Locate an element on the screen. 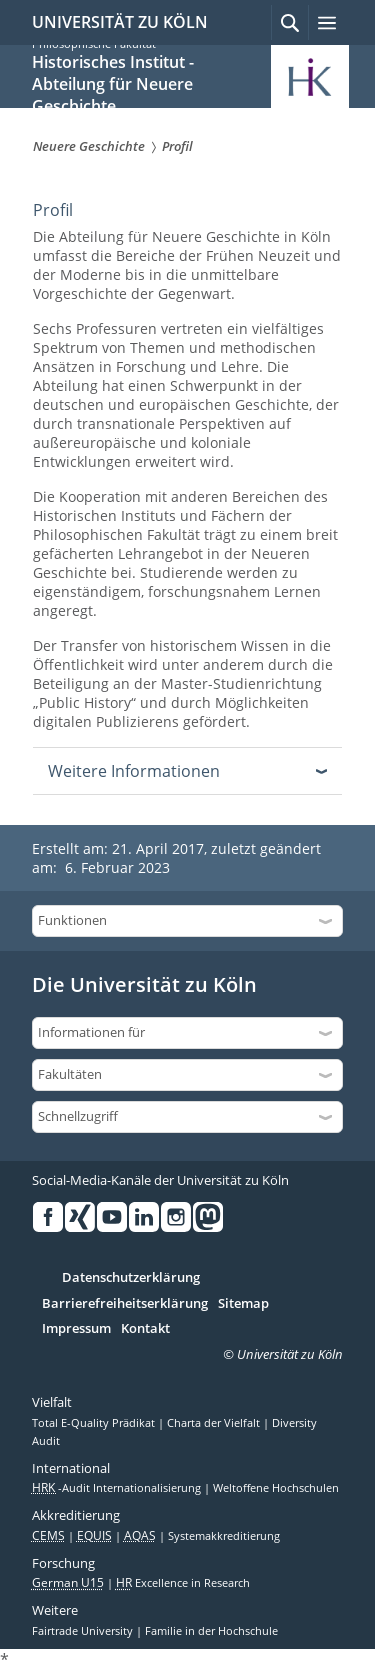 The width and height of the screenshot is (375, 1671). -Audit Internationalisierung is located at coordinates (118, 1488).